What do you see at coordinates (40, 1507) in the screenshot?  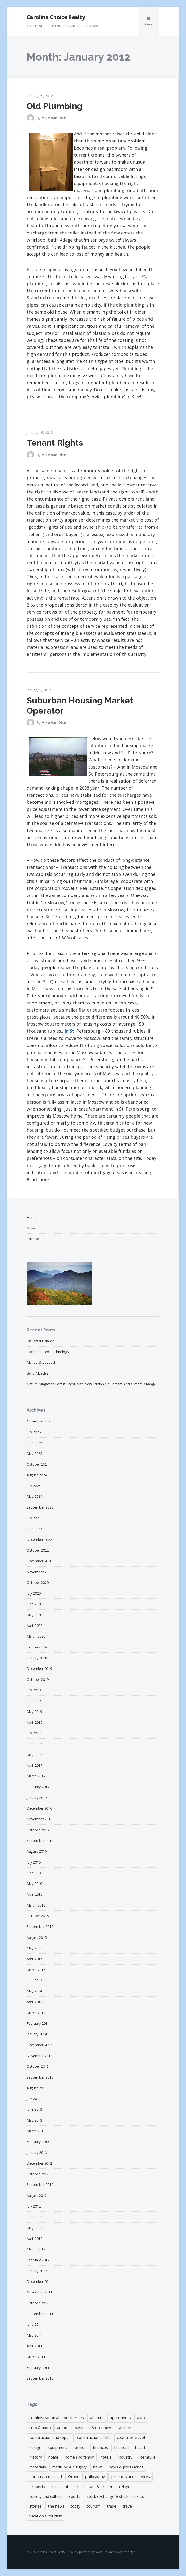 I see `September 2023` at bounding box center [40, 1507].